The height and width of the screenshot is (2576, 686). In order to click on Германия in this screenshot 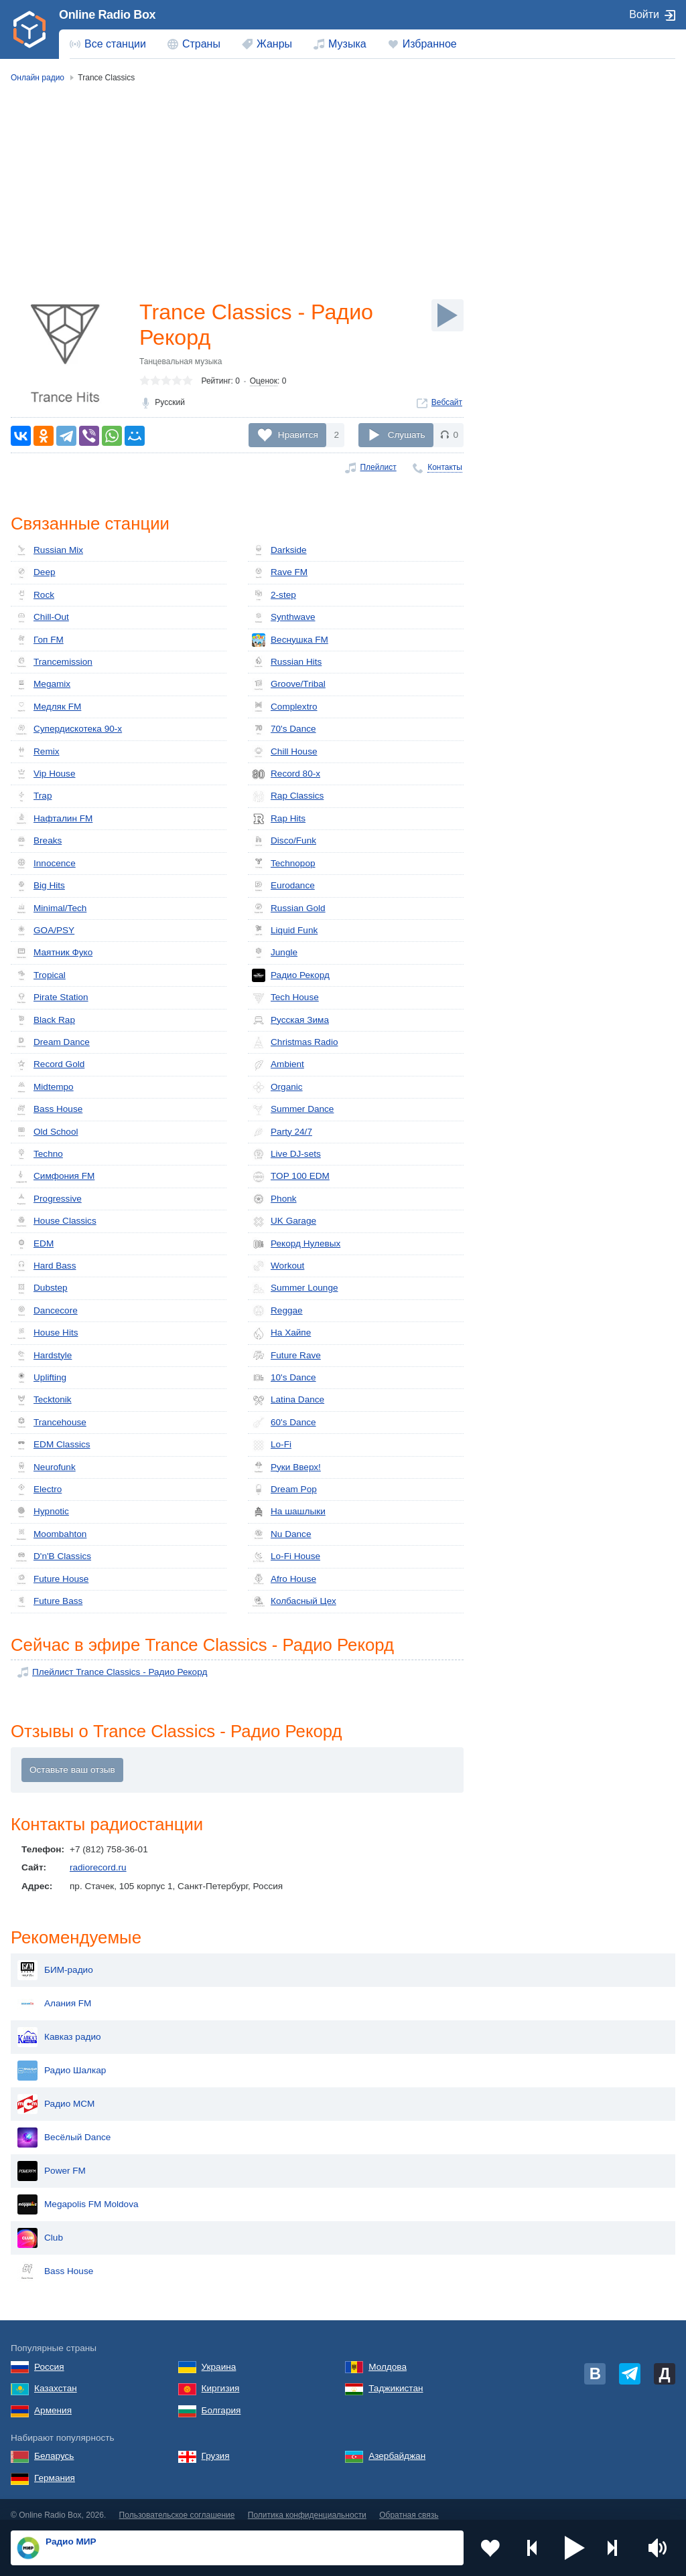, I will do `click(54, 2467)`.